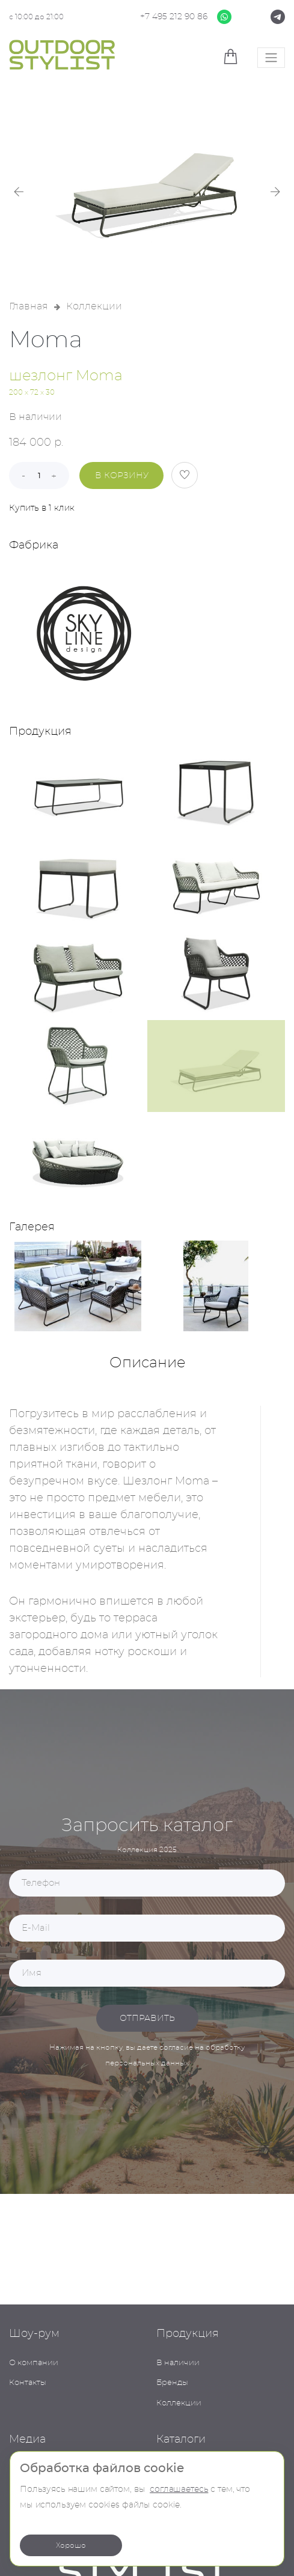 Image resolution: width=294 pixels, height=2576 pixels. I want to click on Коллекции, so click(94, 306).